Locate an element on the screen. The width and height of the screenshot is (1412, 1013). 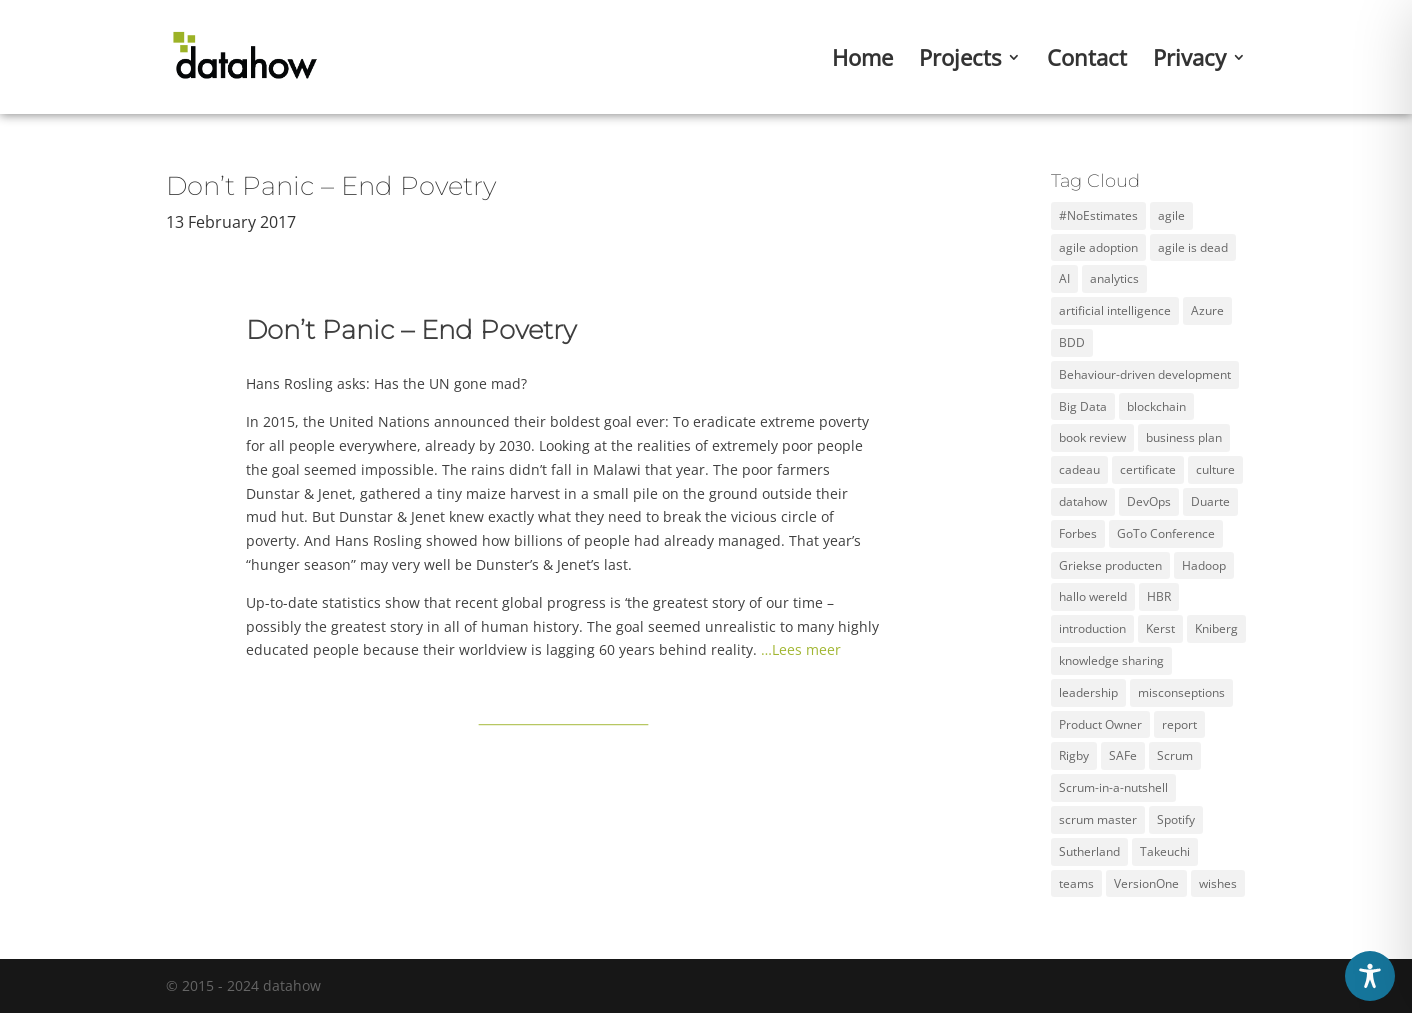
Forbes [Forbes (2 items)] is located at coordinates (1078, 533).